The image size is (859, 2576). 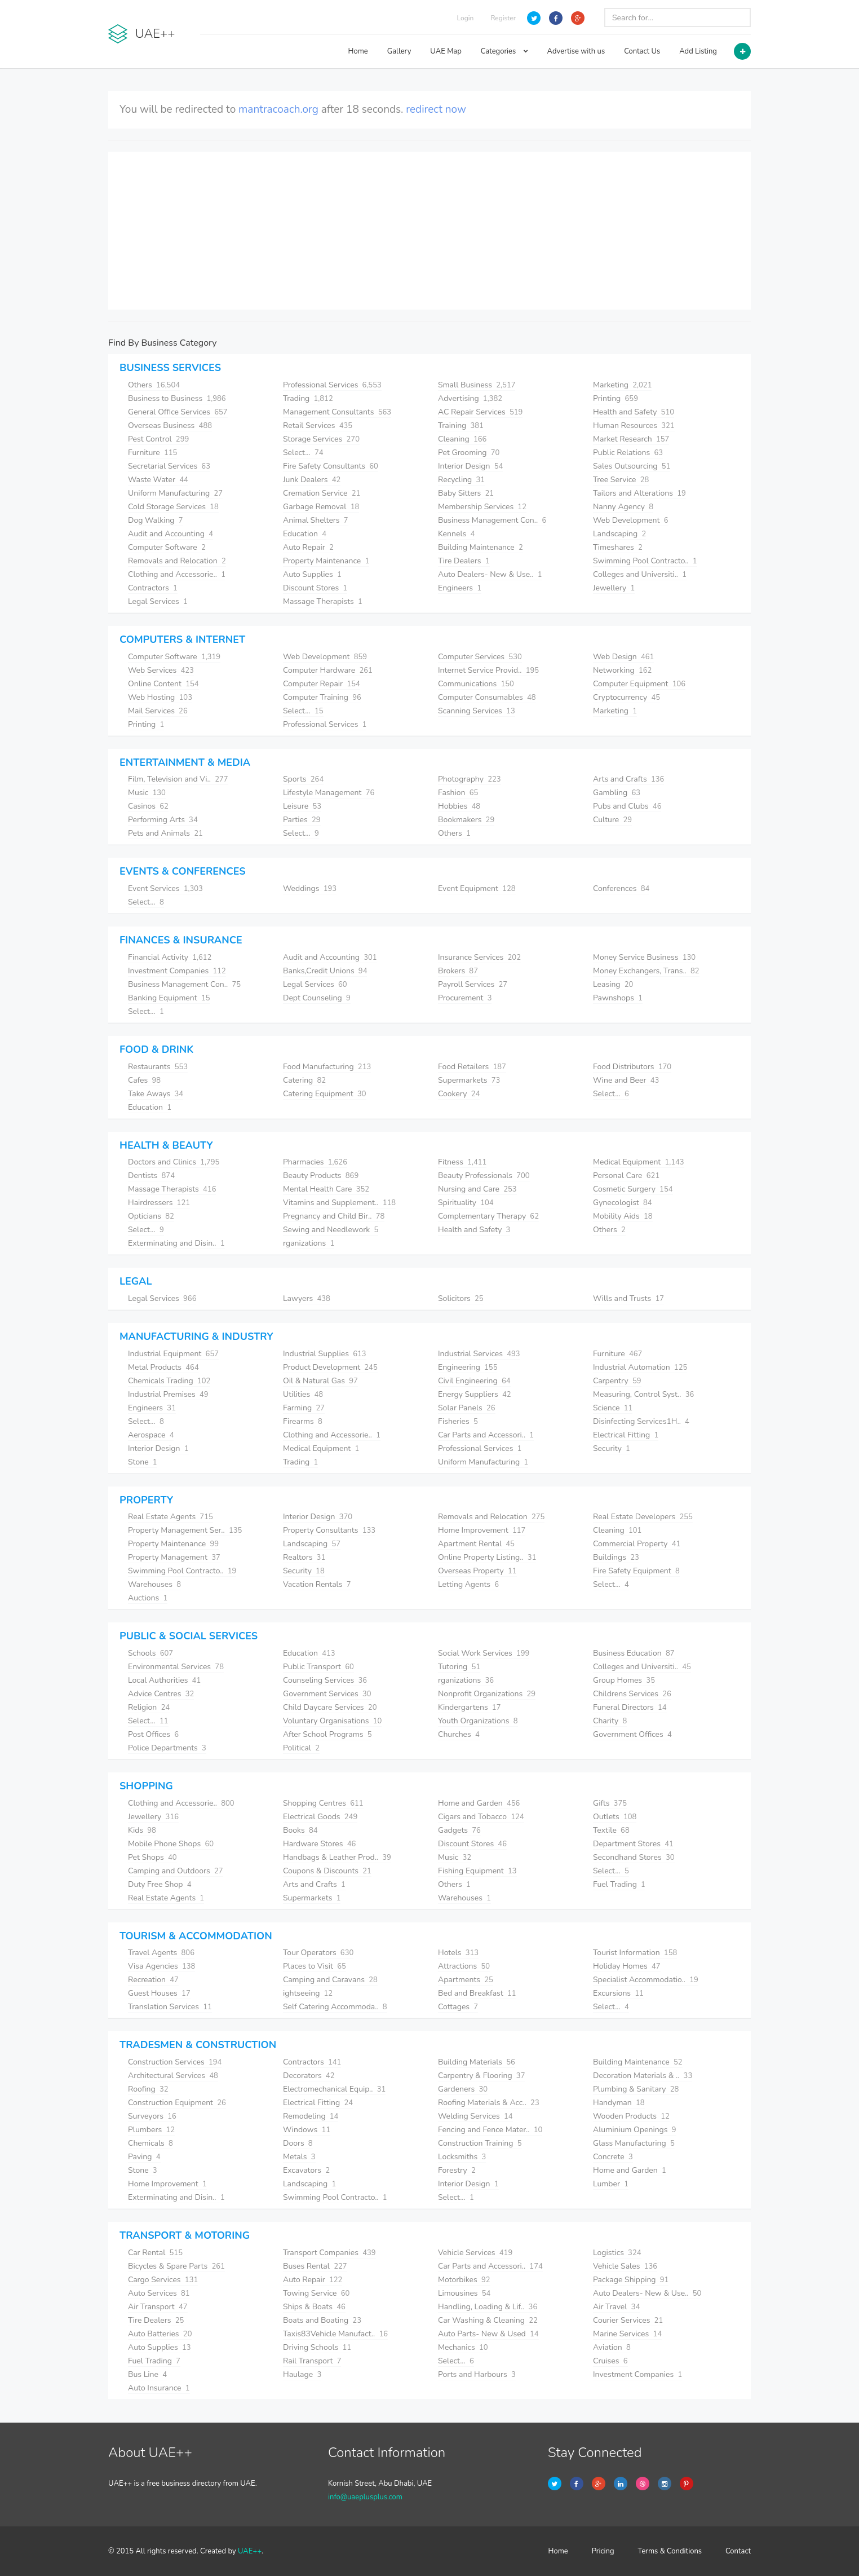 I want to click on Travel Agents, so click(x=161, y=1952).